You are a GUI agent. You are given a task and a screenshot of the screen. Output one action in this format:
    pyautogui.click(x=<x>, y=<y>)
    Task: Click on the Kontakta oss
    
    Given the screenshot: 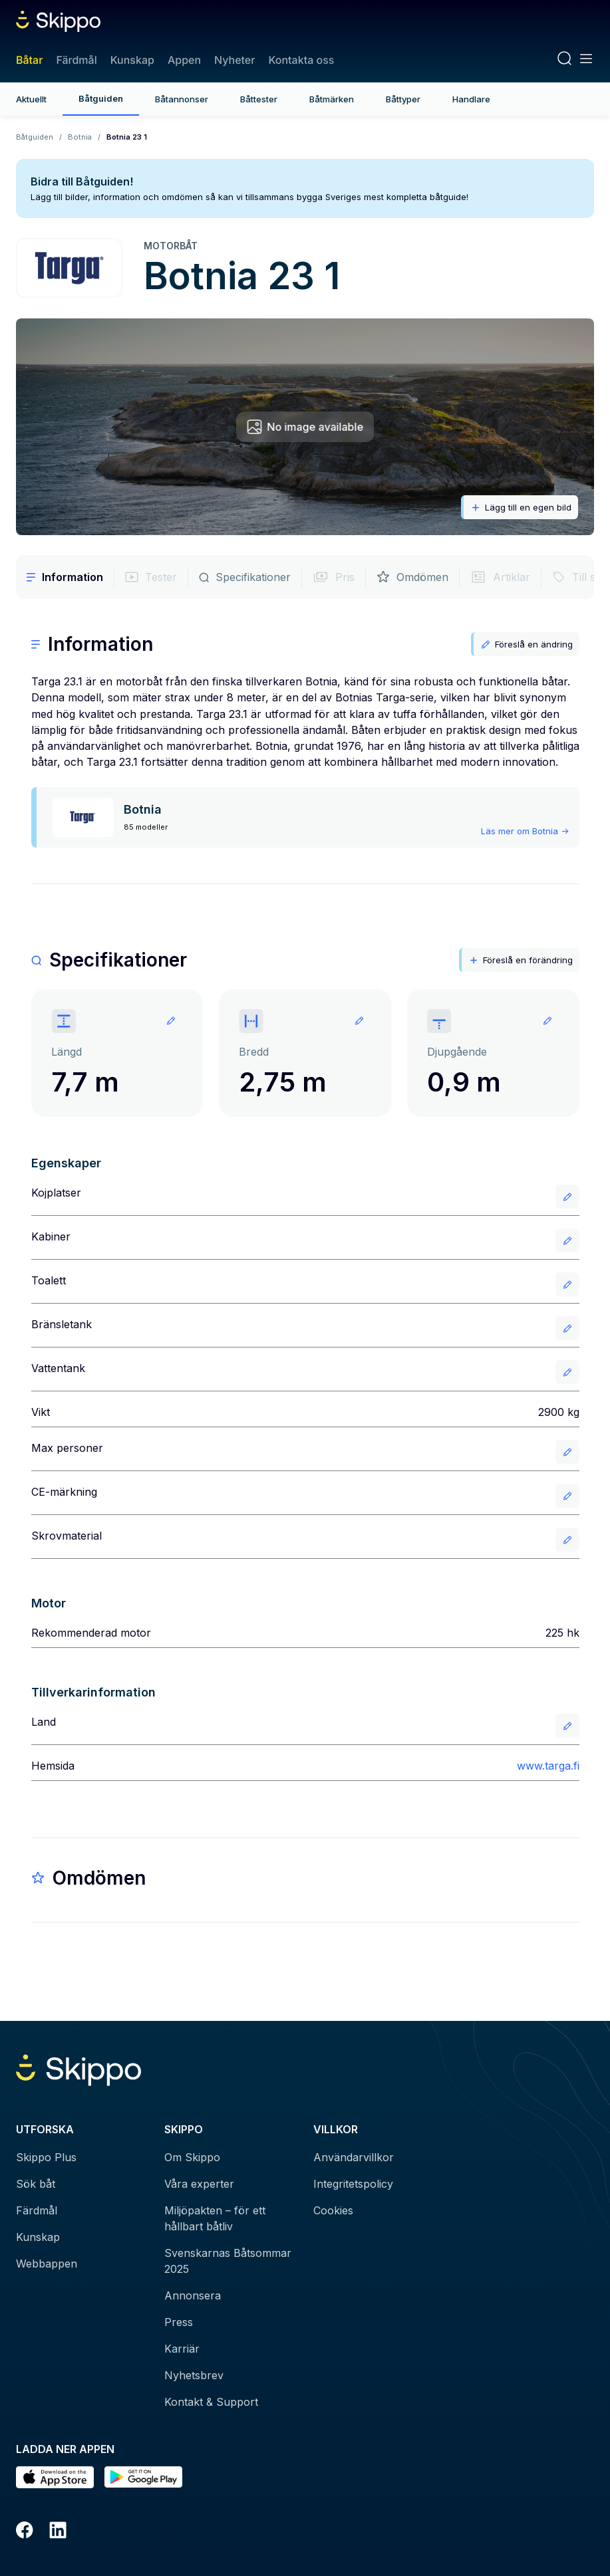 What is the action you would take?
    pyautogui.click(x=301, y=59)
    